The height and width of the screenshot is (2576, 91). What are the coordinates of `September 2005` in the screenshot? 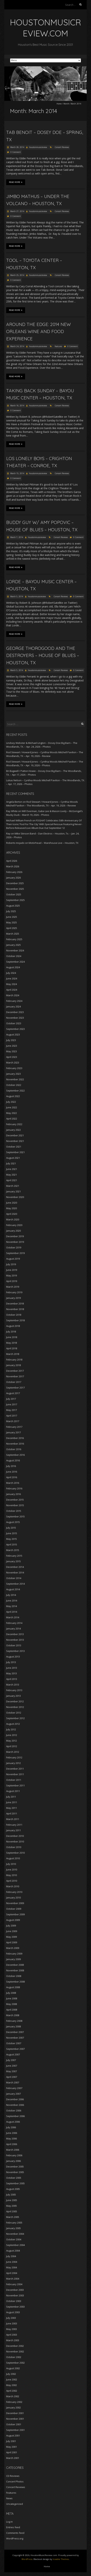 It's located at (15, 2183).